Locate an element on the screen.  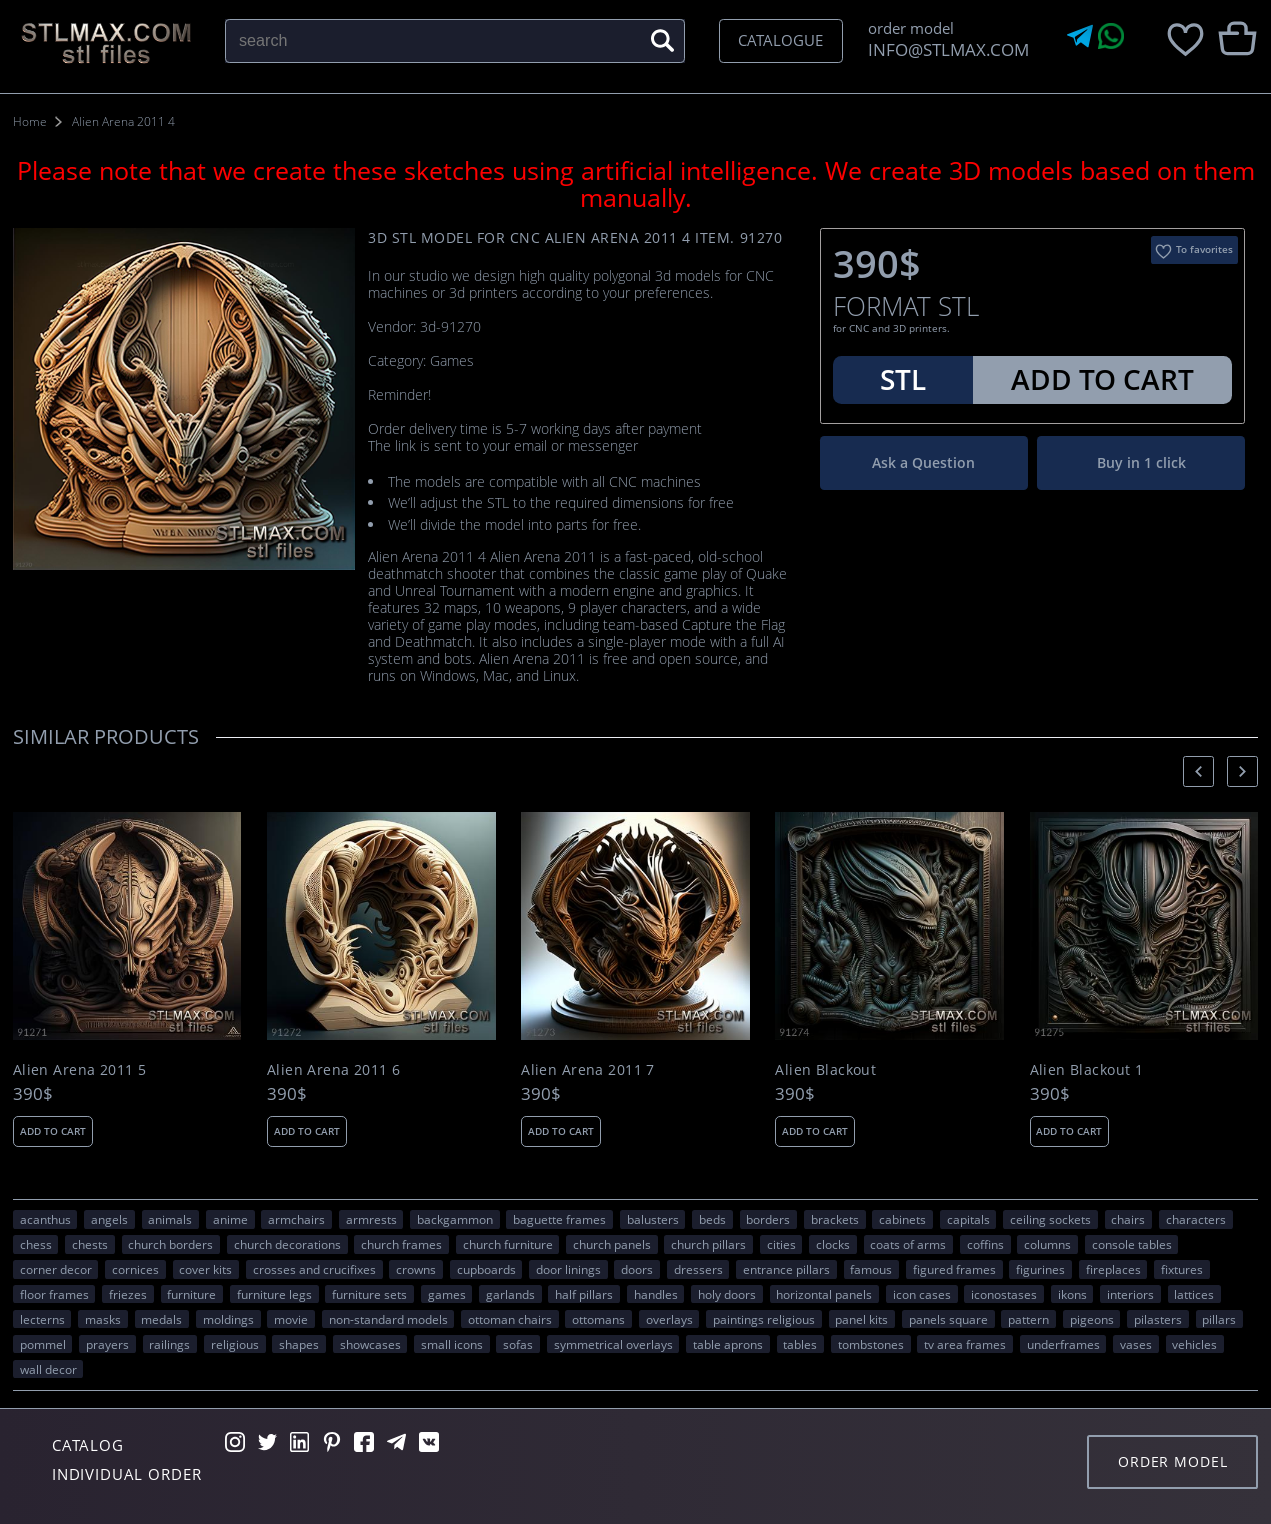
crosses and crucifixes is located at coordinates (314, 1269).